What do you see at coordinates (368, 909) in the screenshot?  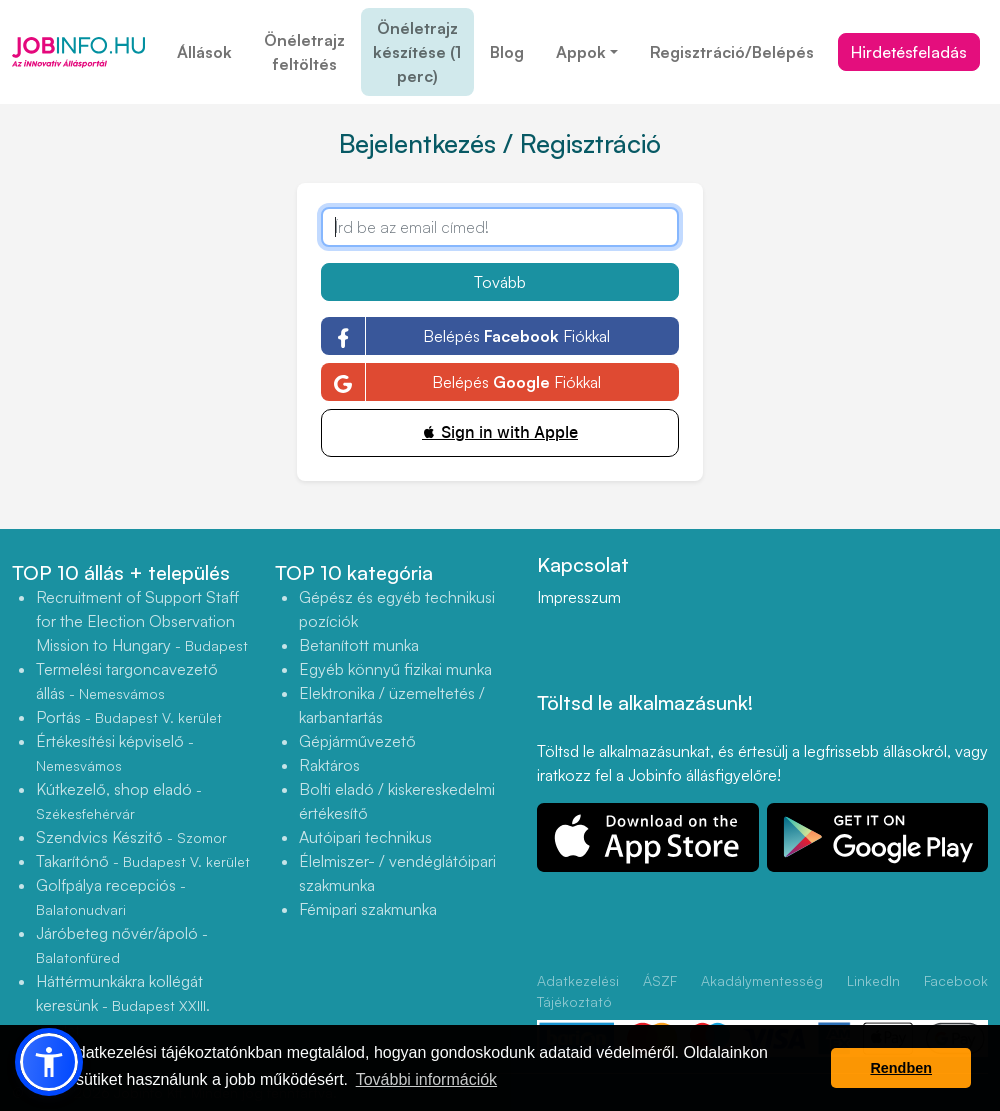 I see `Fémipari szakmunka` at bounding box center [368, 909].